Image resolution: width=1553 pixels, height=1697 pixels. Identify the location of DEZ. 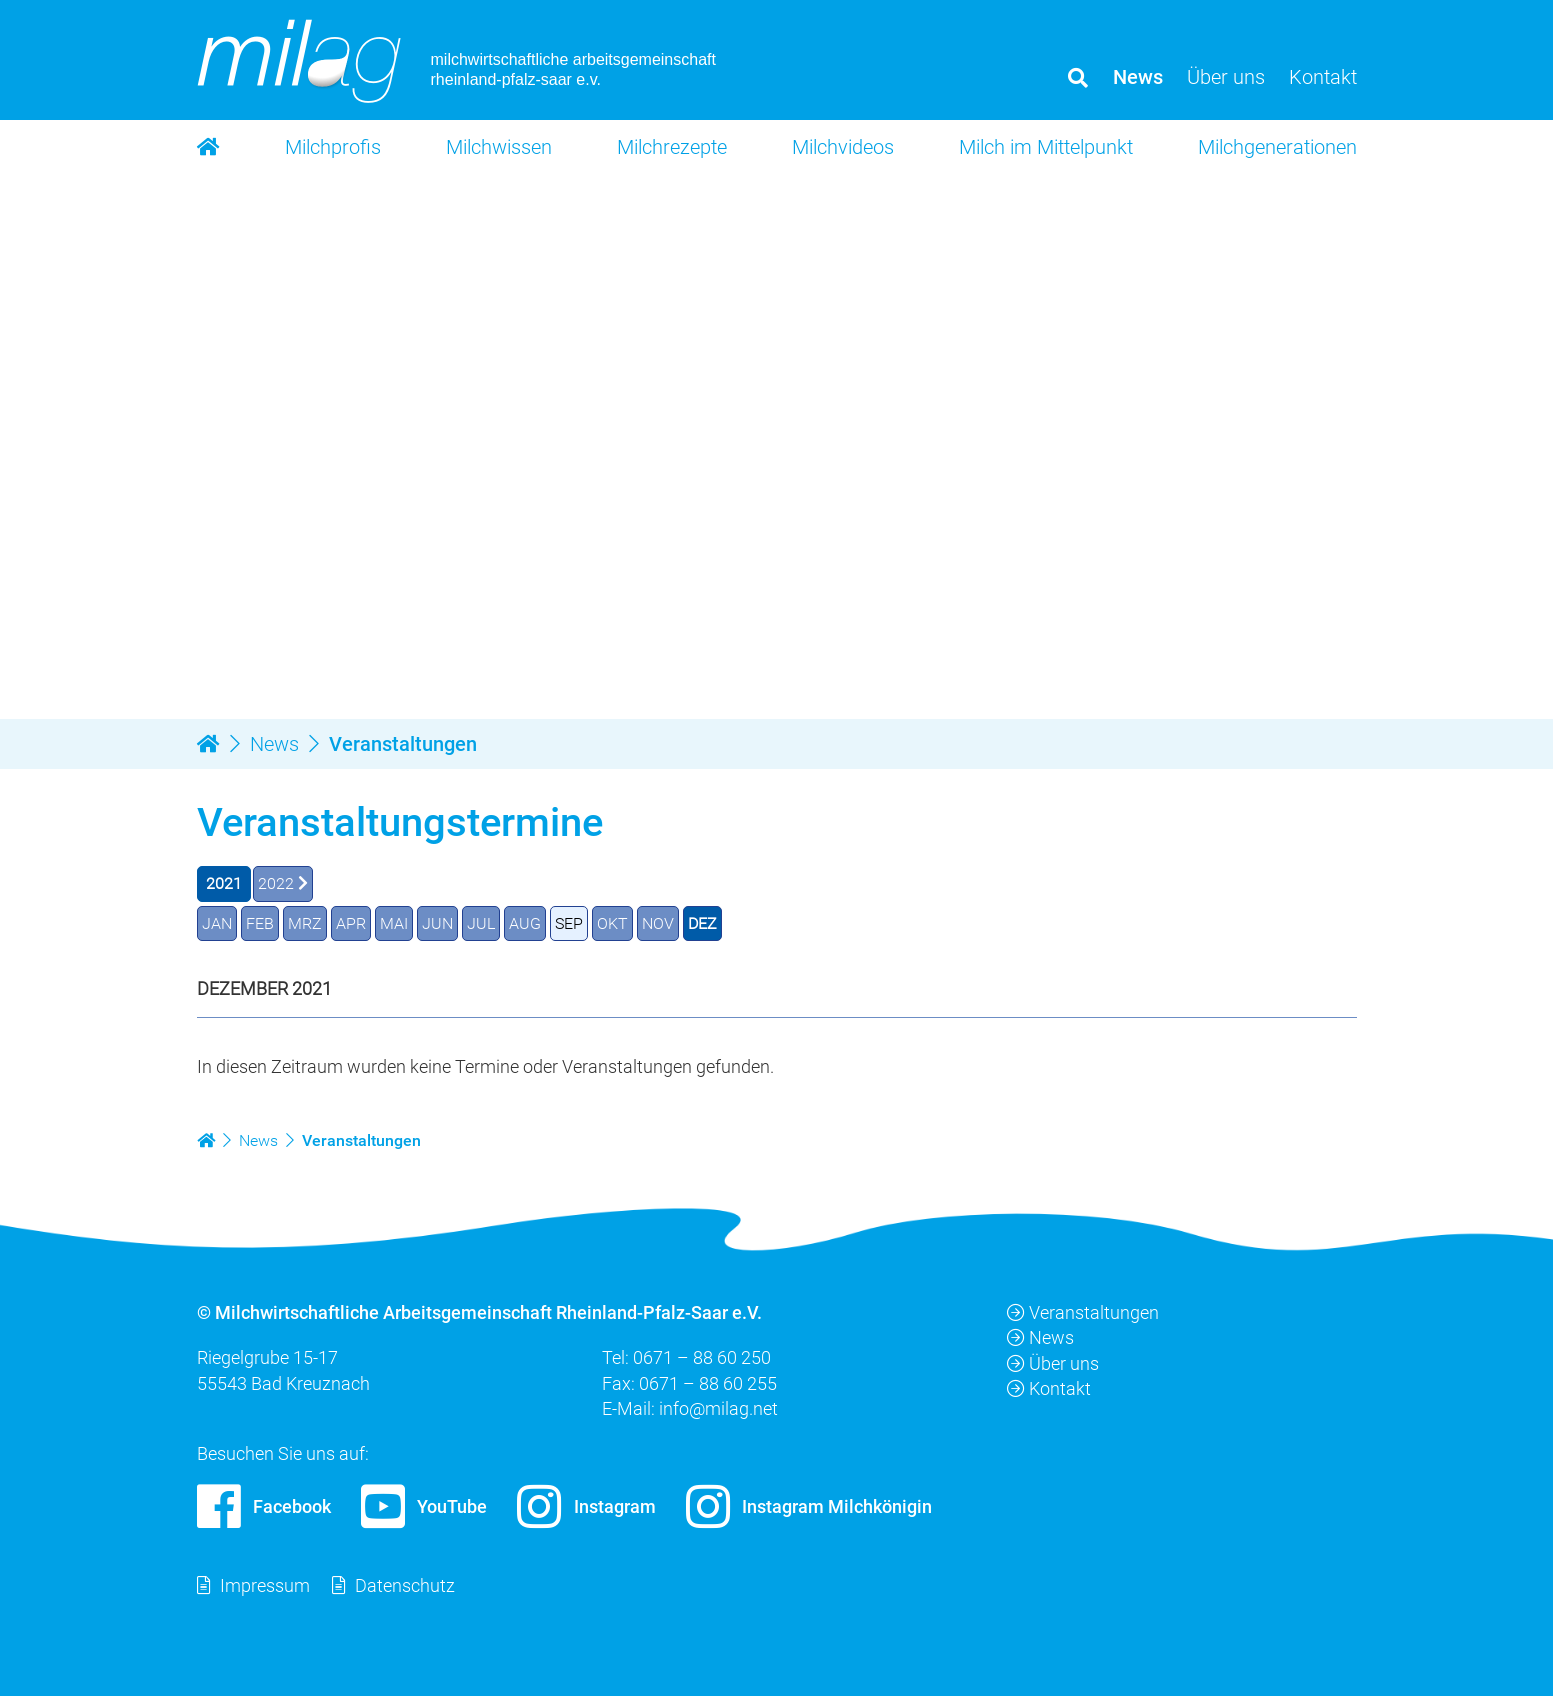
(702, 923).